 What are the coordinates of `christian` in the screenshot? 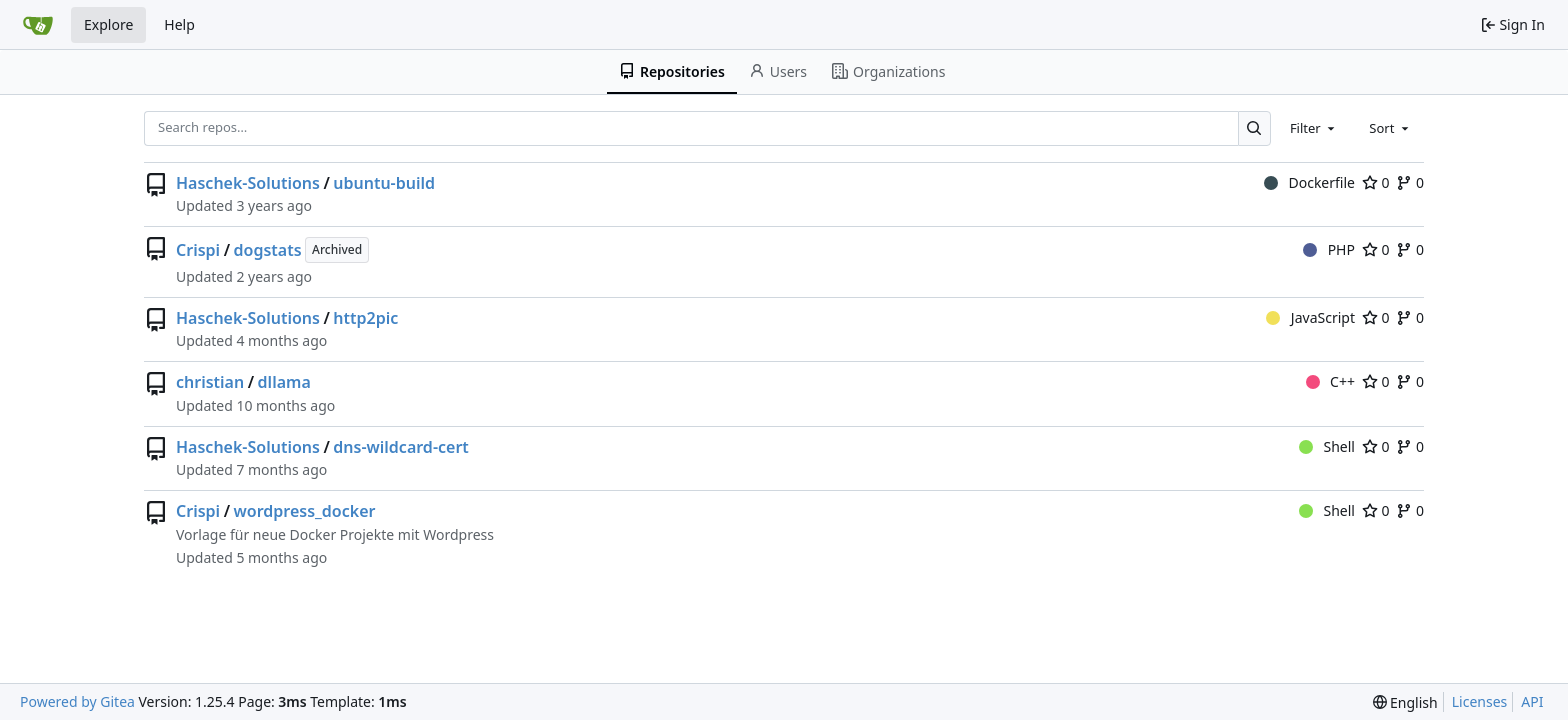 It's located at (210, 382).